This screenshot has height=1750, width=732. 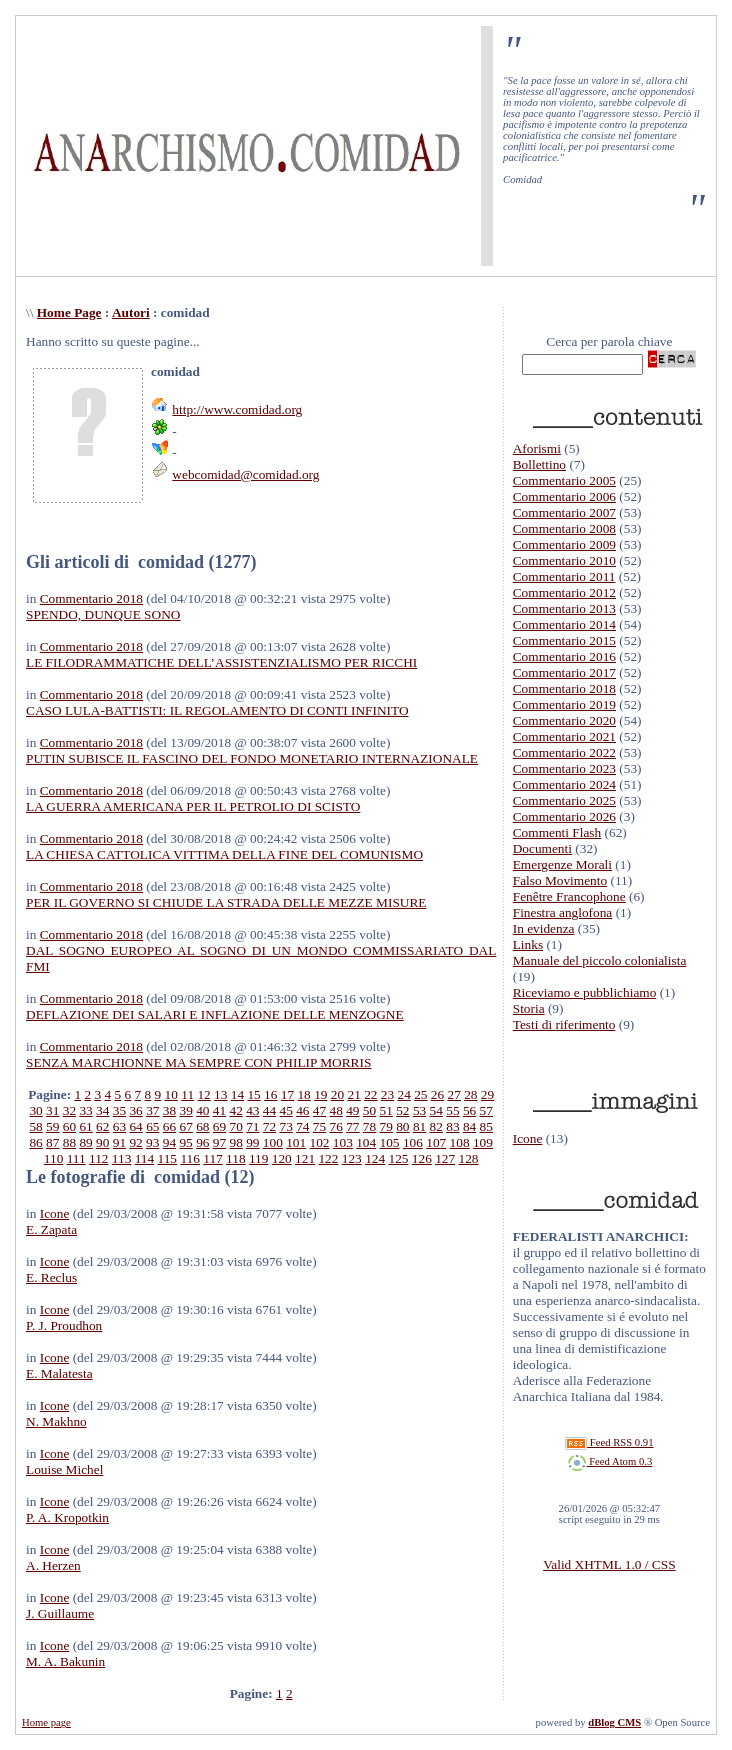 I want to click on 69, so click(x=219, y=1126).